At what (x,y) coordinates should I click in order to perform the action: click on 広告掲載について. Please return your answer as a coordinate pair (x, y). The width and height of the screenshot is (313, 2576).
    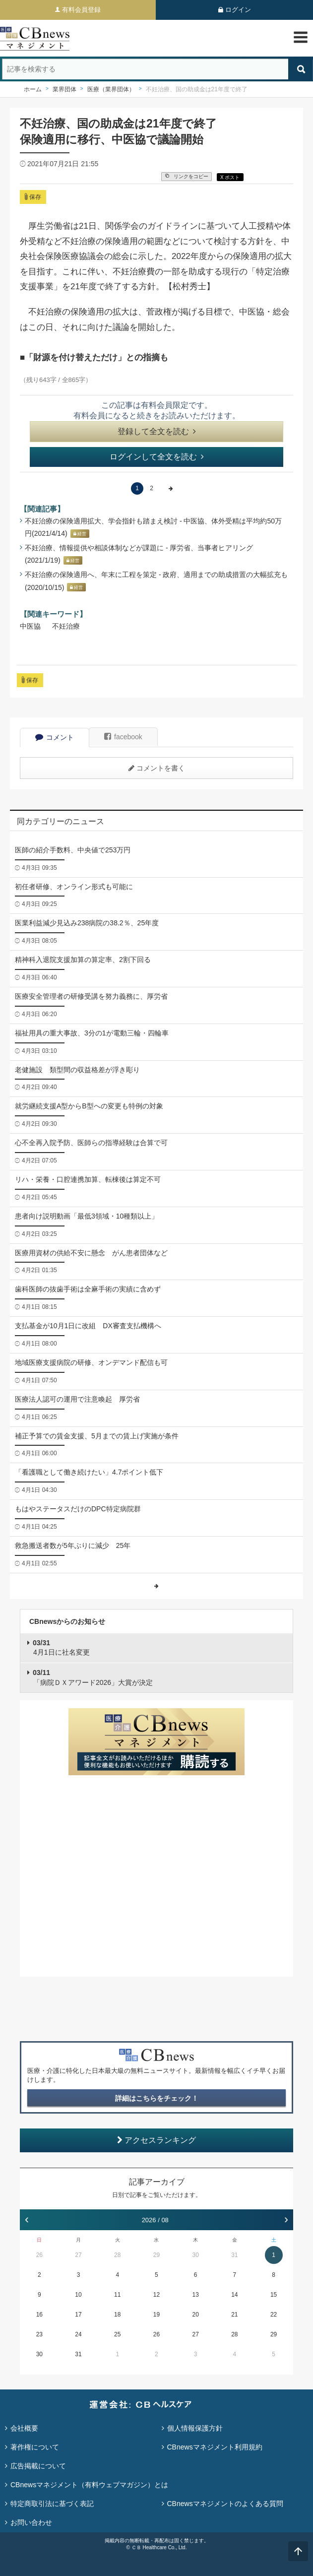
    Looking at the image, I should click on (38, 2466).